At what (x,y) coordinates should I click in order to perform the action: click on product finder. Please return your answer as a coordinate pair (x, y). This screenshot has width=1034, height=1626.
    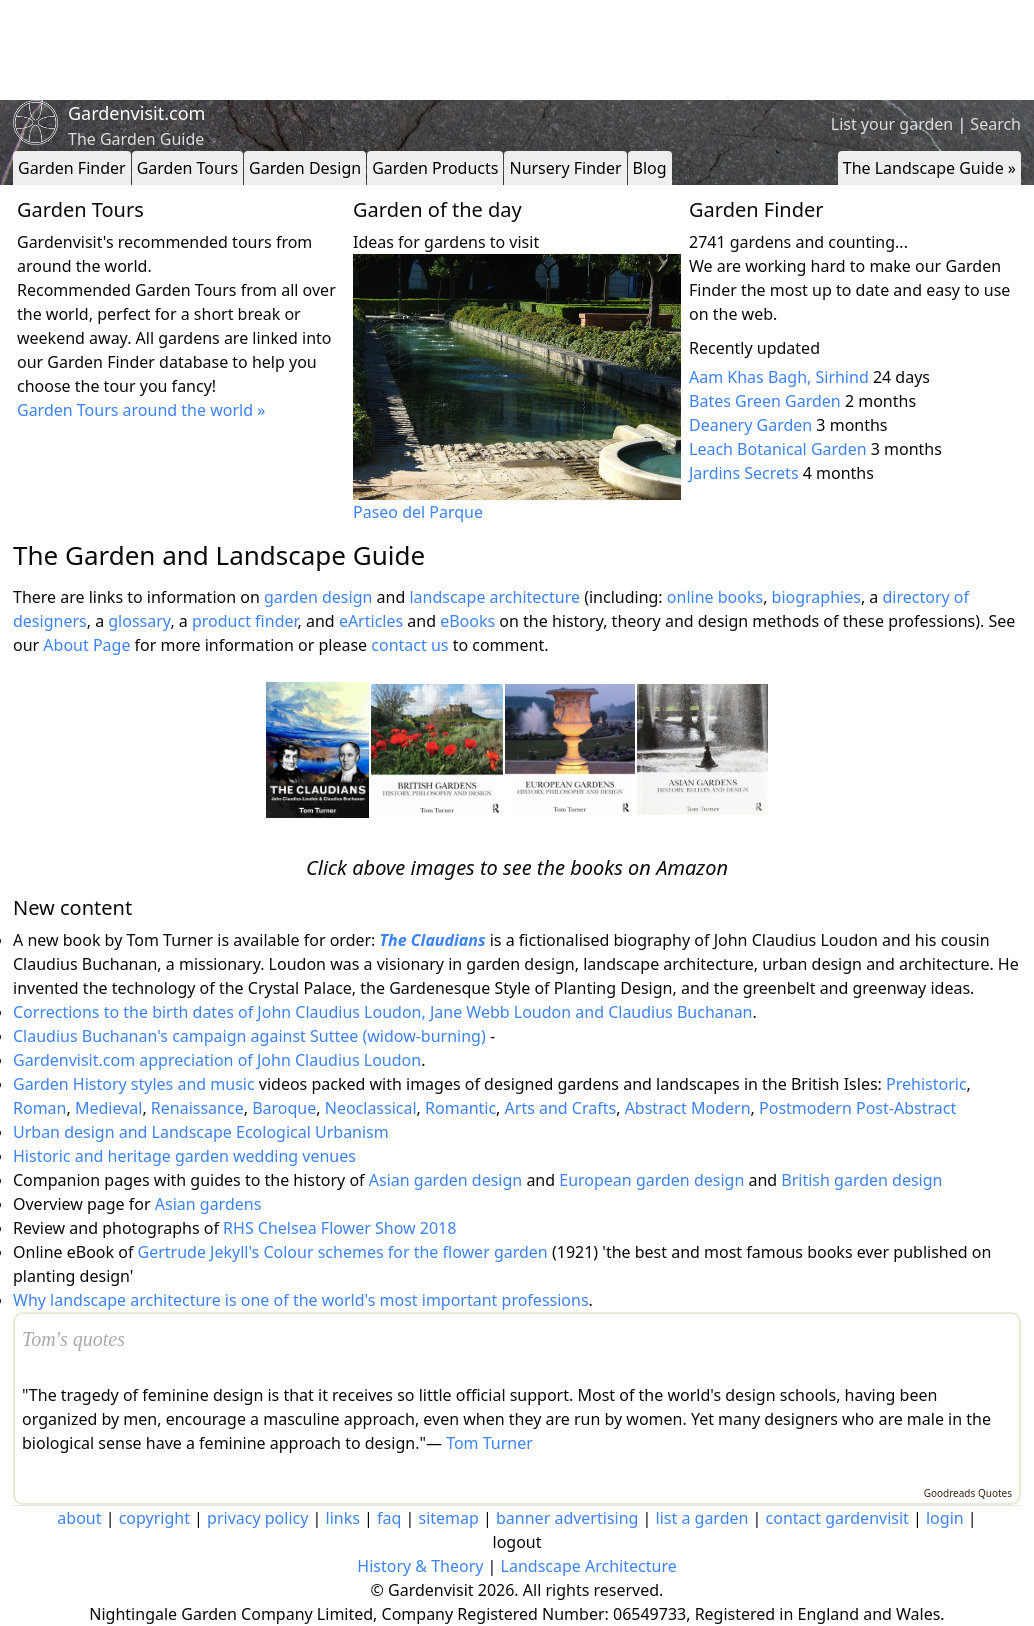
    Looking at the image, I should click on (245, 621).